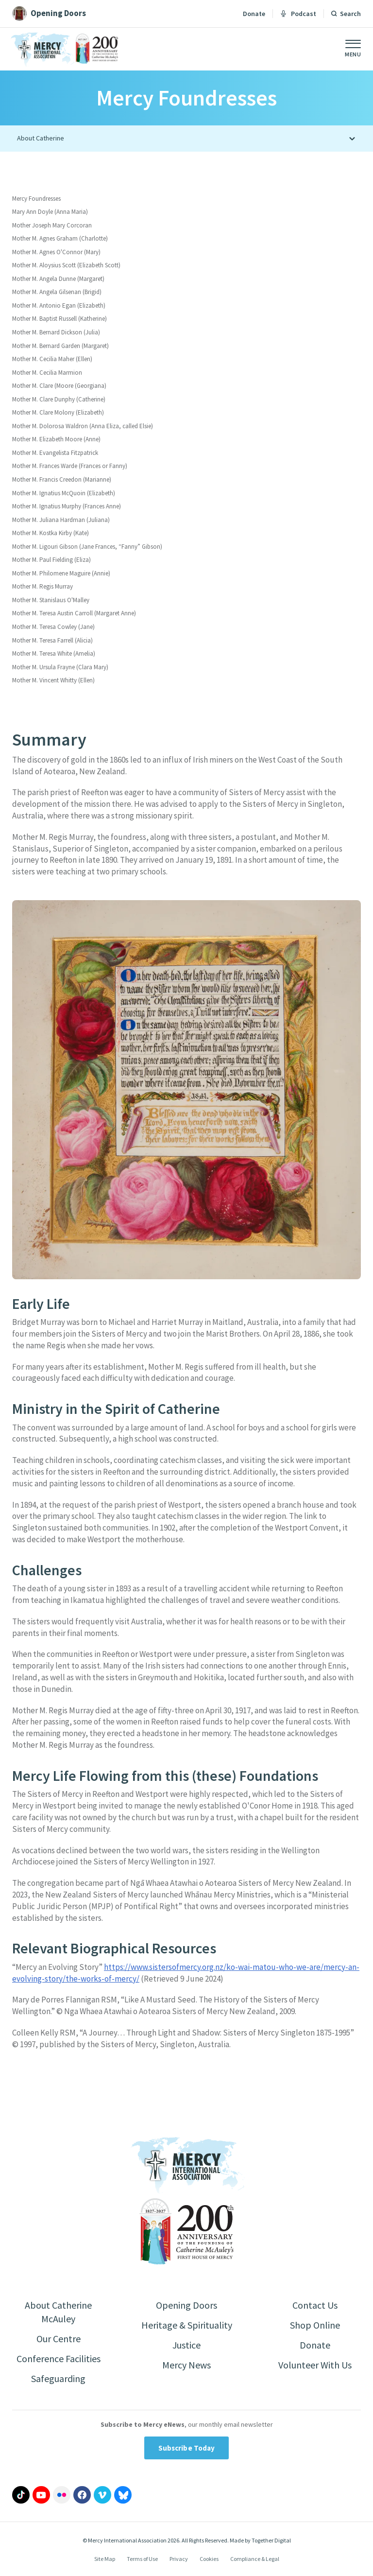  What do you see at coordinates (52, 359) in the screenshot?
I see `Mother M. Cecilia Maher (Ellen)` at bounding box center [52, 359].